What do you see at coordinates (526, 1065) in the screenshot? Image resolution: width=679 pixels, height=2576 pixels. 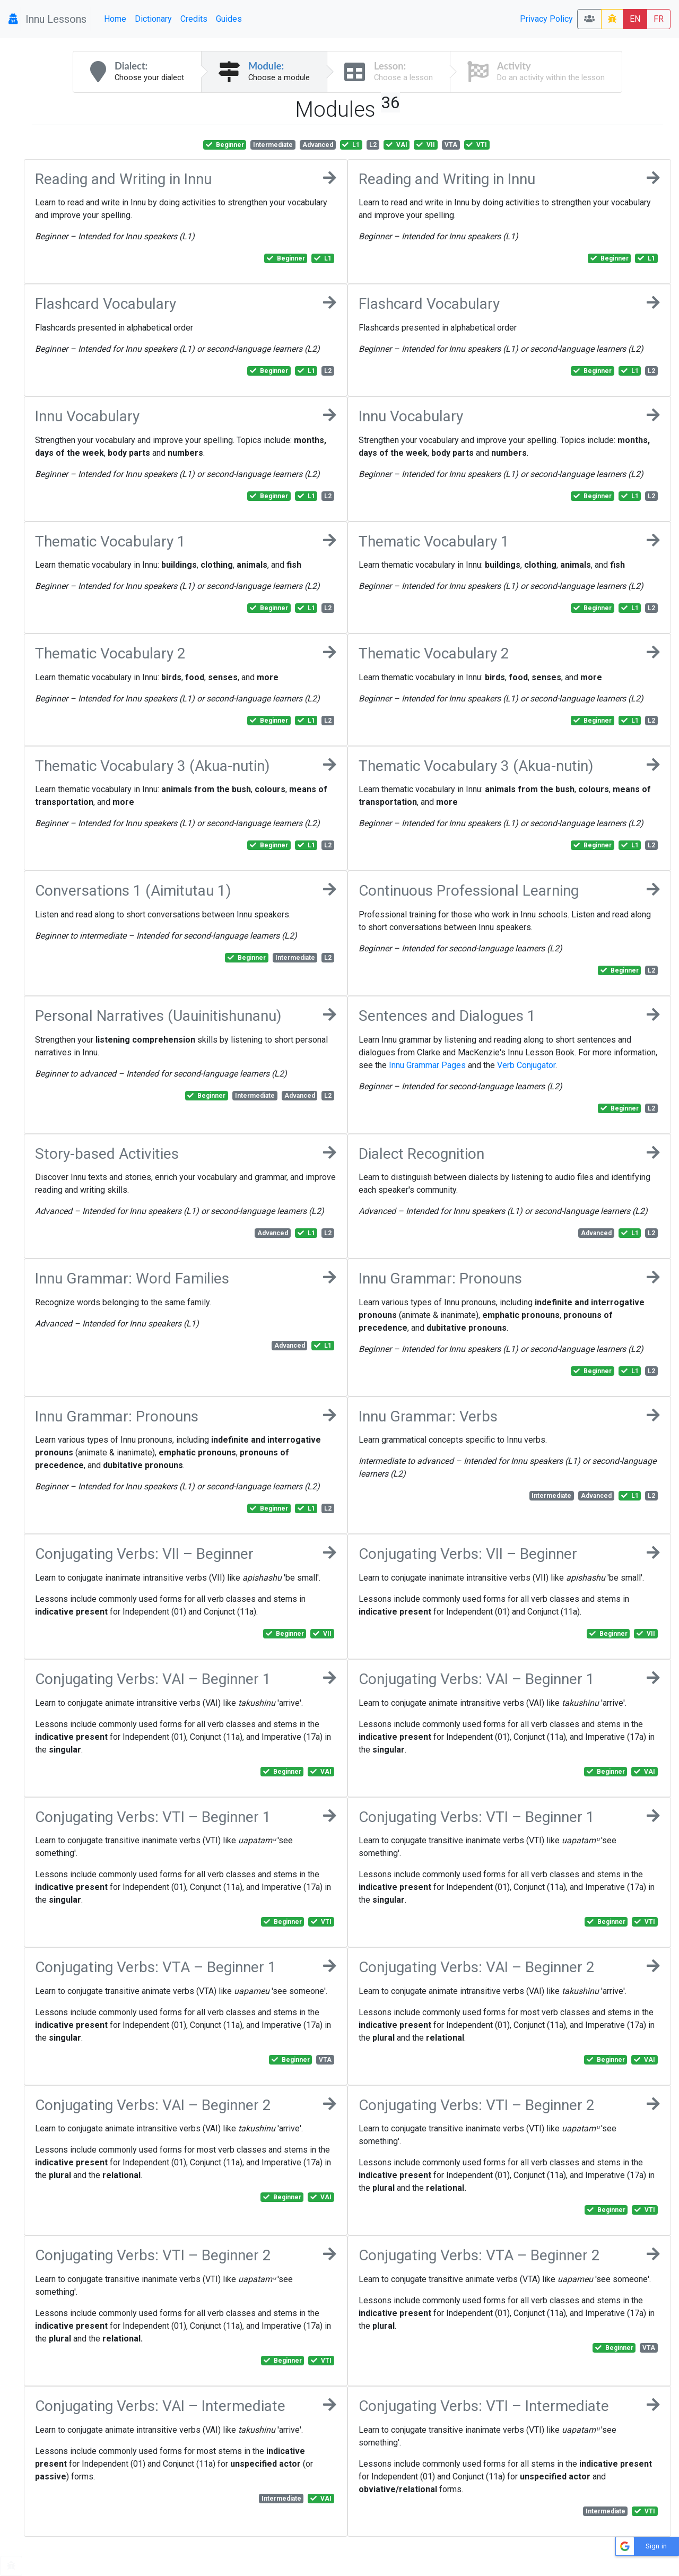 I see `Verb Conjugator` at bounding box center [526, 1065].